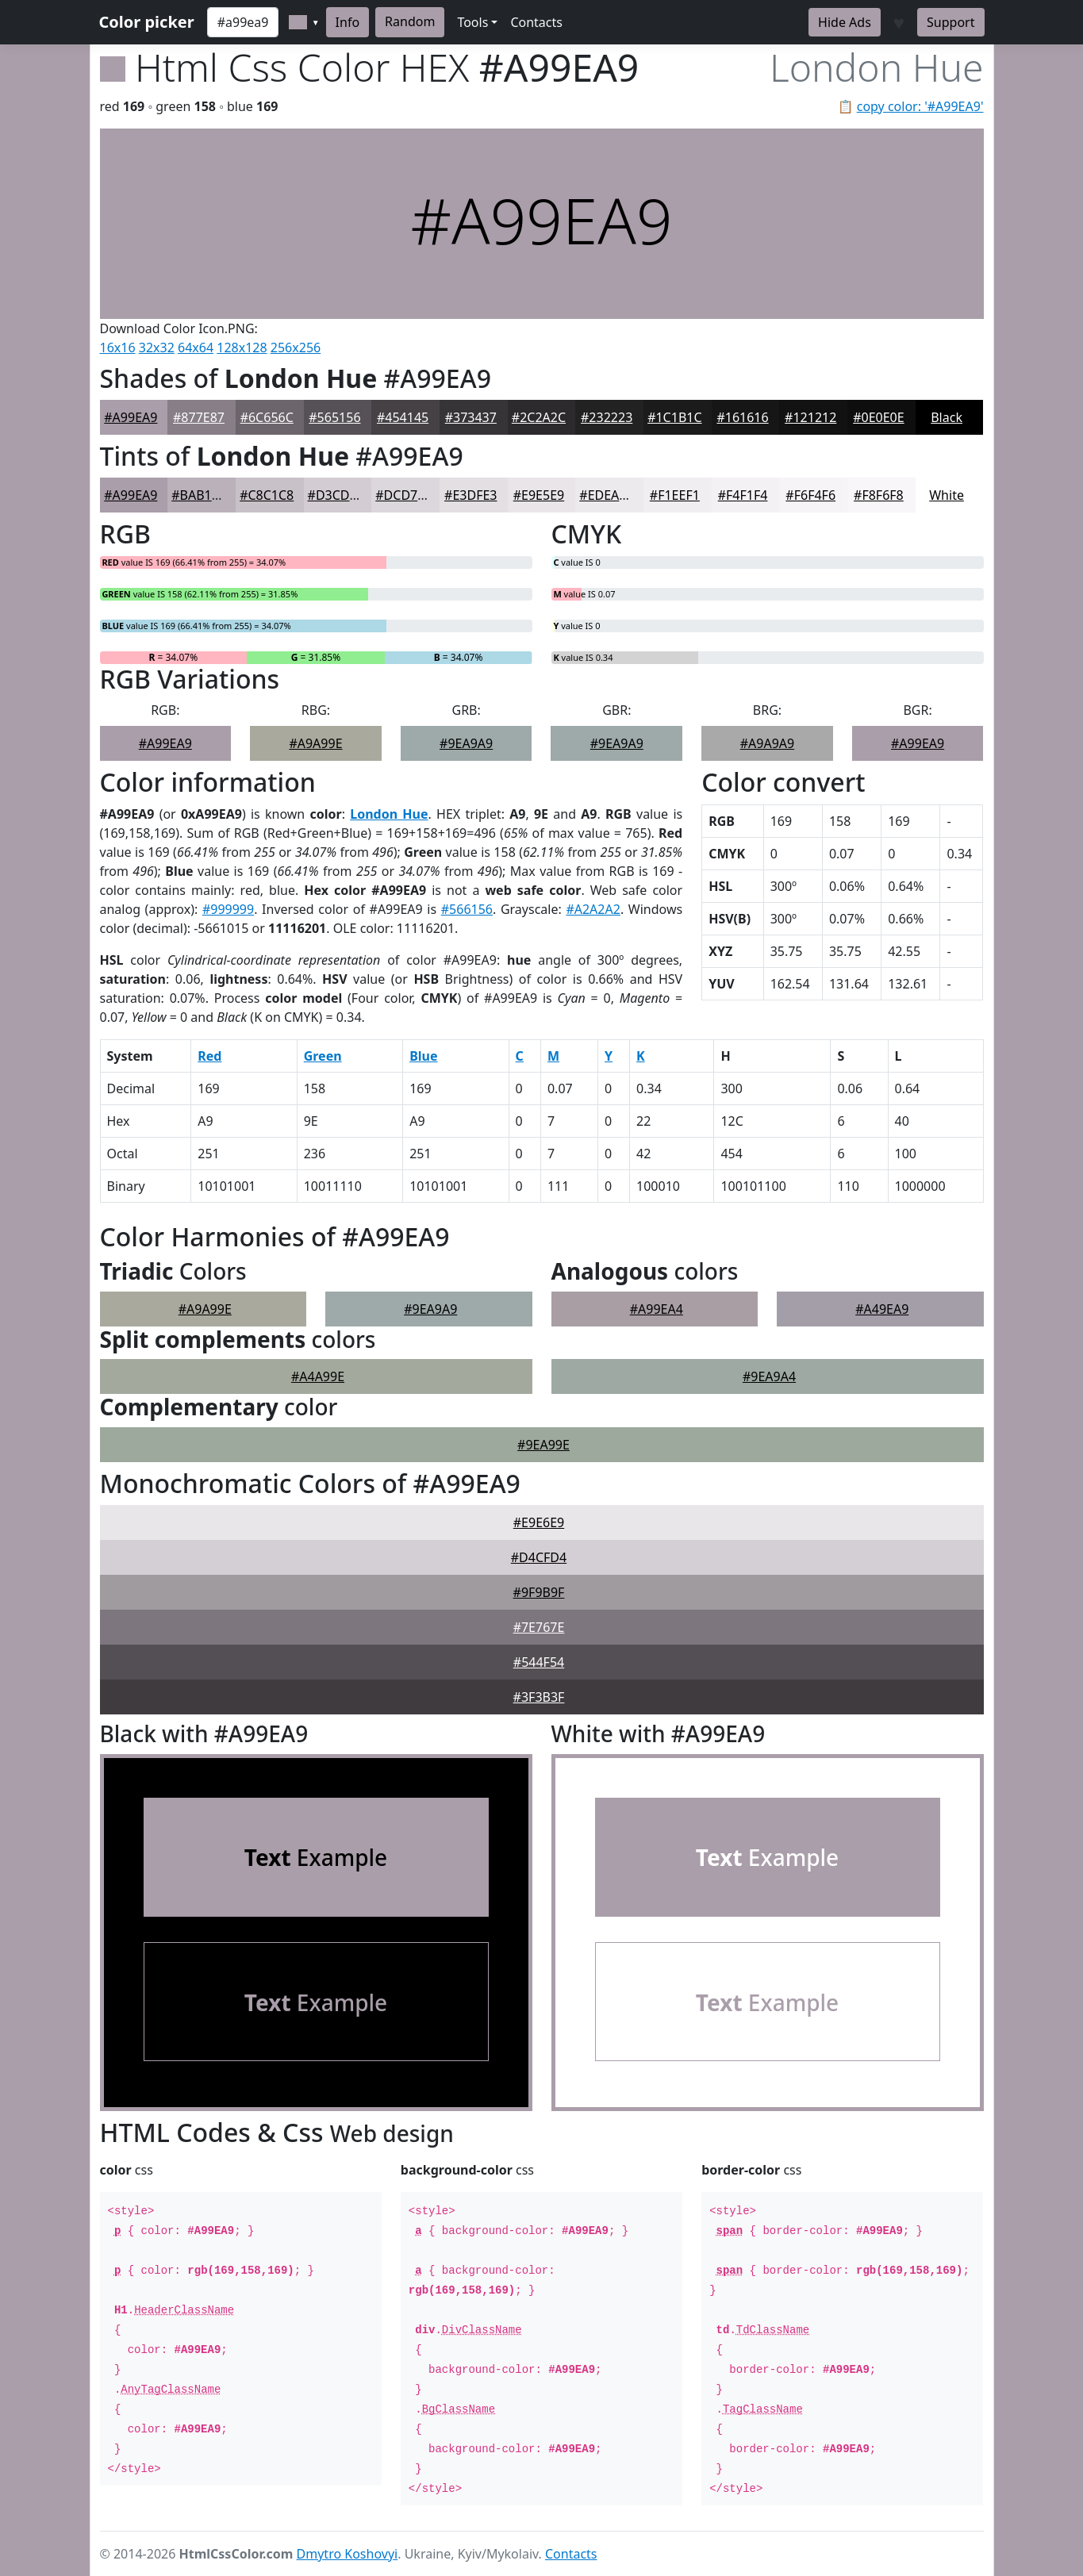 The width and height of the screenshot is (1083, 2576). Describe the element at coordinates (423, 1056) in the screenshot. I see `Blue` at that location.